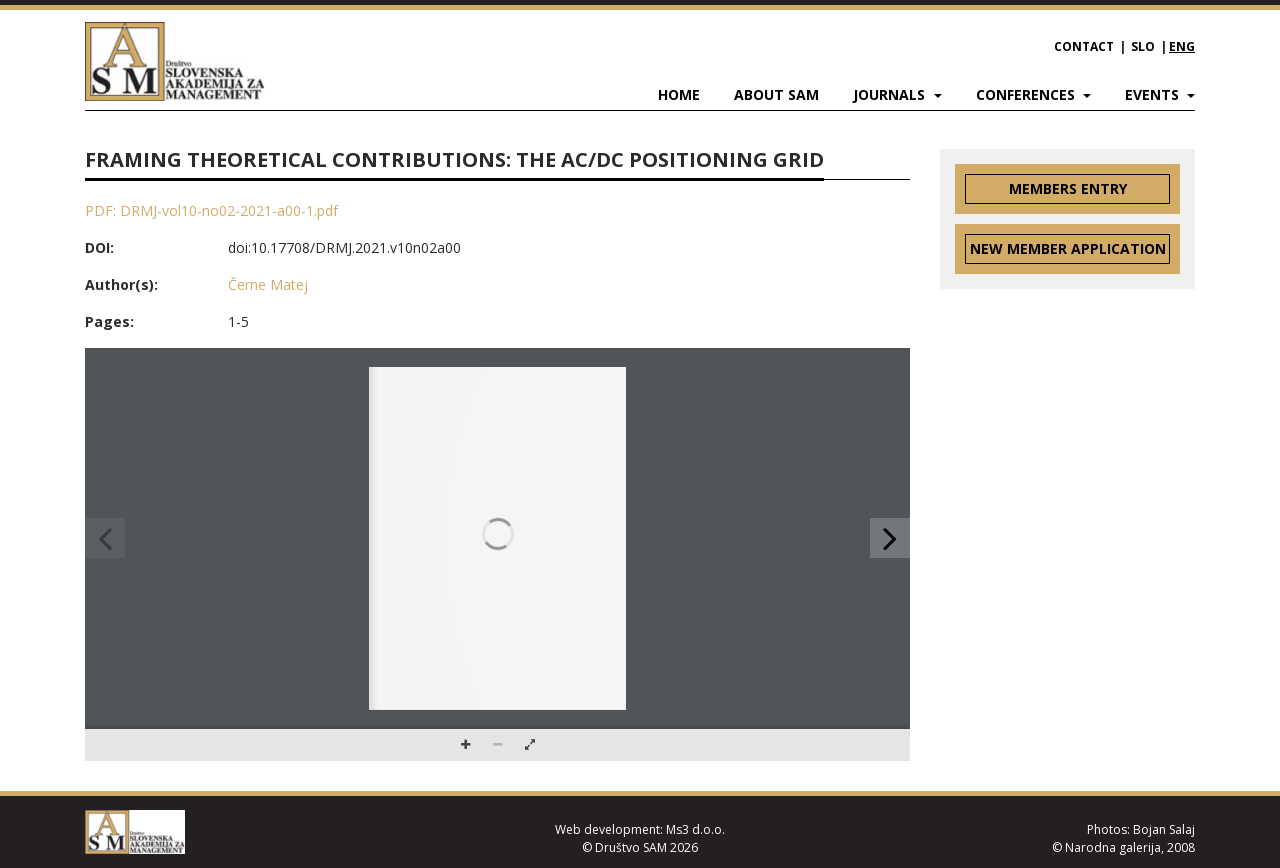 This screenshot has width=1280, height=868. Describe the element at coordinates (1027, 94) in the screenshot. I see `Conferences` at that location.